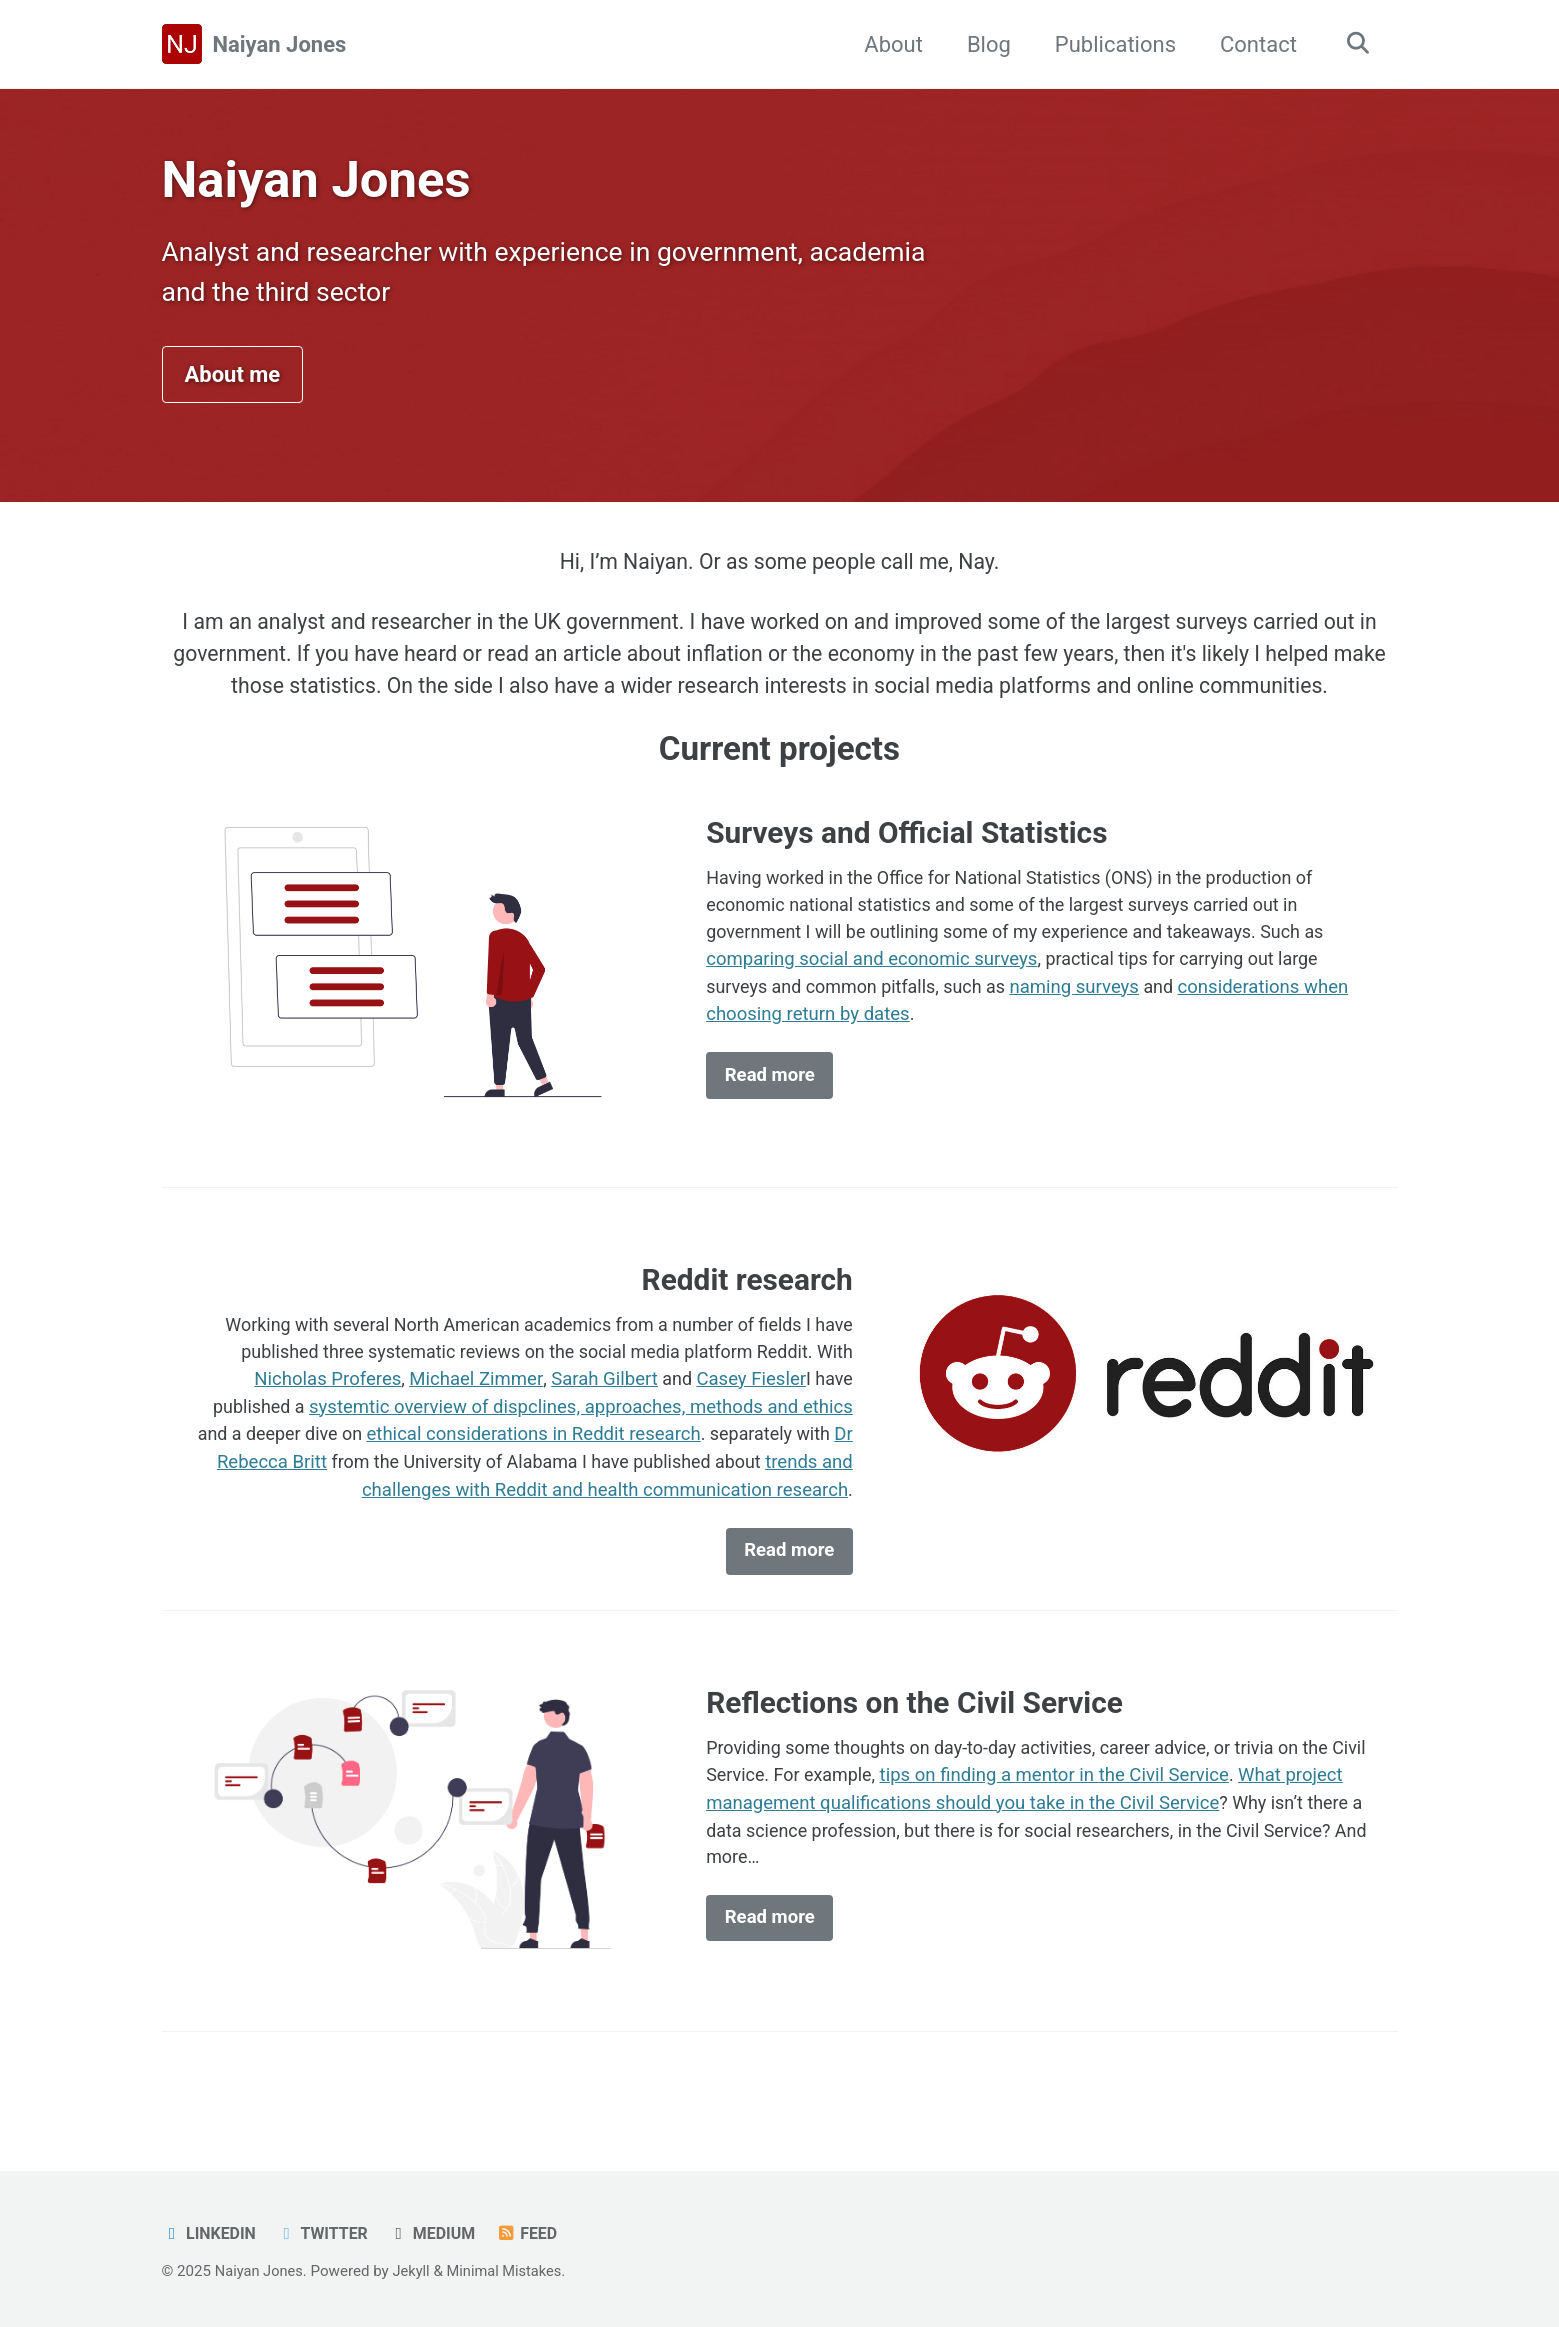 This screenshot has width=1559, height=2327. Describe the element at coordinates (871, 983) in the screenshot. I see `comparing social and economic surveys` at that location.